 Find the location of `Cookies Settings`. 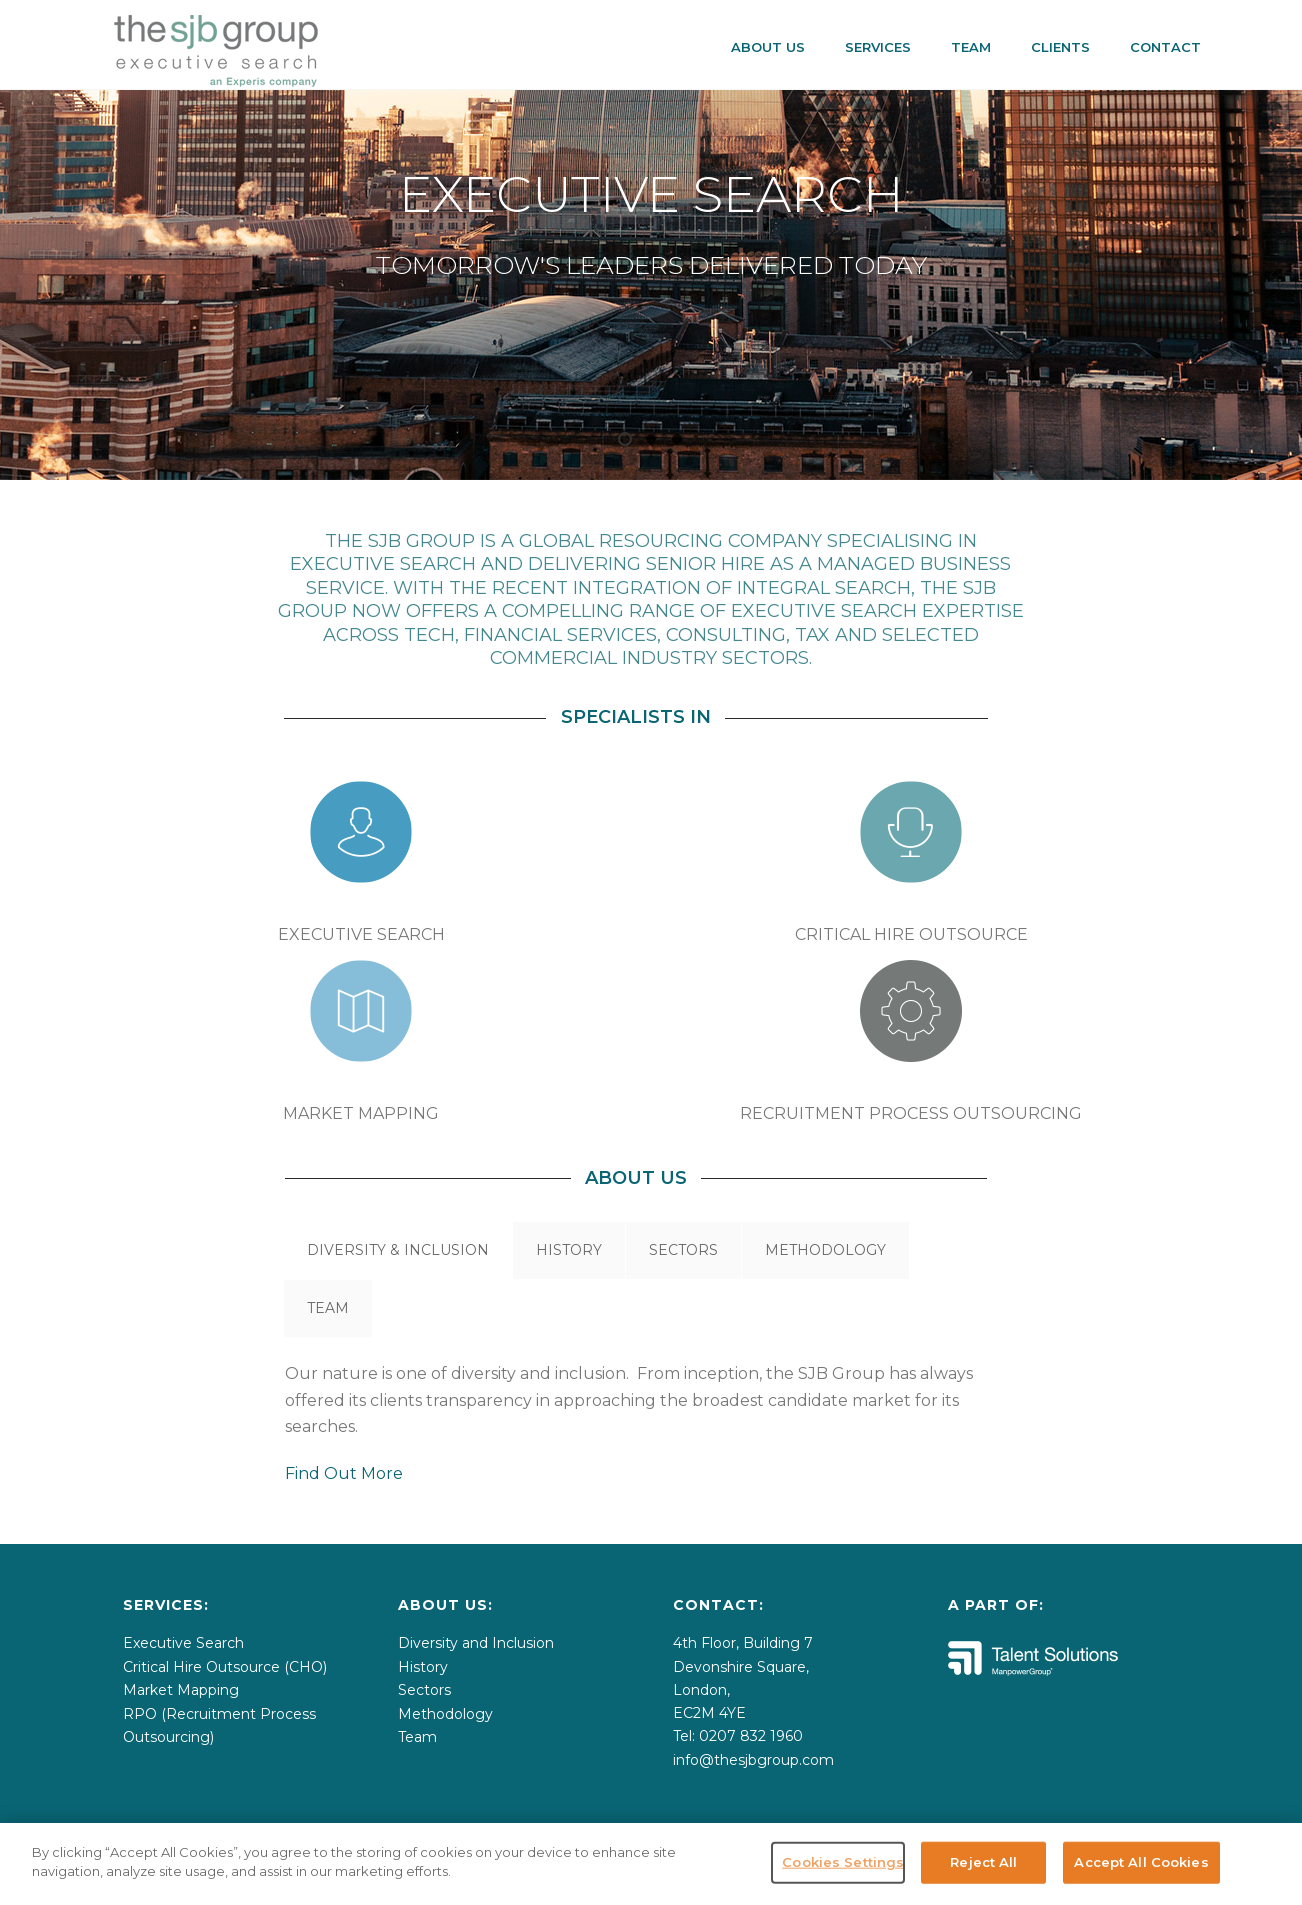

Cookies Settings is located at coordinates (843, 1862).